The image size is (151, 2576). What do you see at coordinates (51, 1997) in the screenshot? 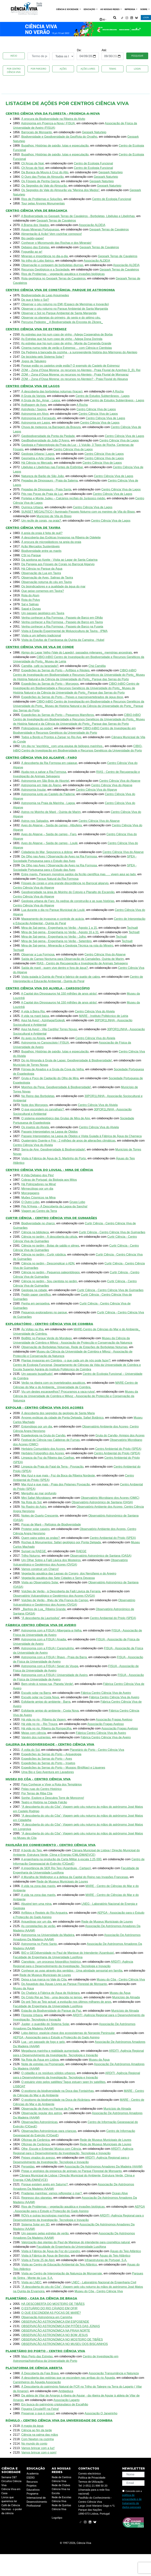
I see `Do Cristo Rei ao Tejo - uma descida no tempo` at bounding box center [51, 1997].